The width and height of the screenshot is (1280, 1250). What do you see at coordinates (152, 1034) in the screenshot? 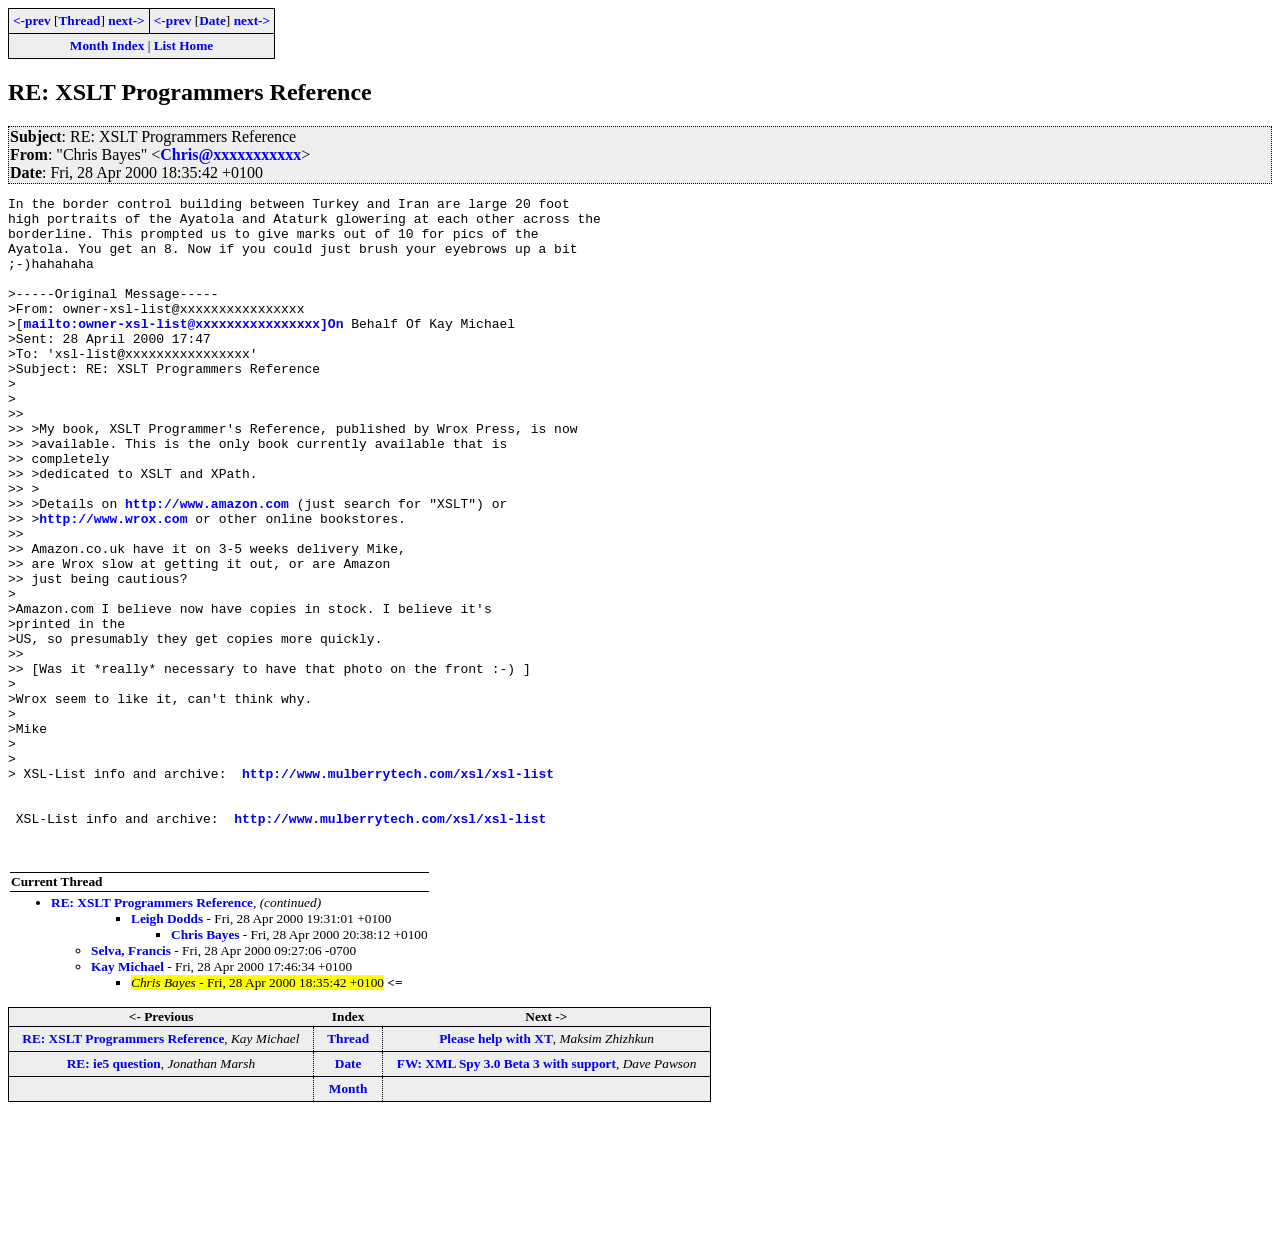
I see `RE: XSLT Programmers Reference` at bounding box center [152, 1034].